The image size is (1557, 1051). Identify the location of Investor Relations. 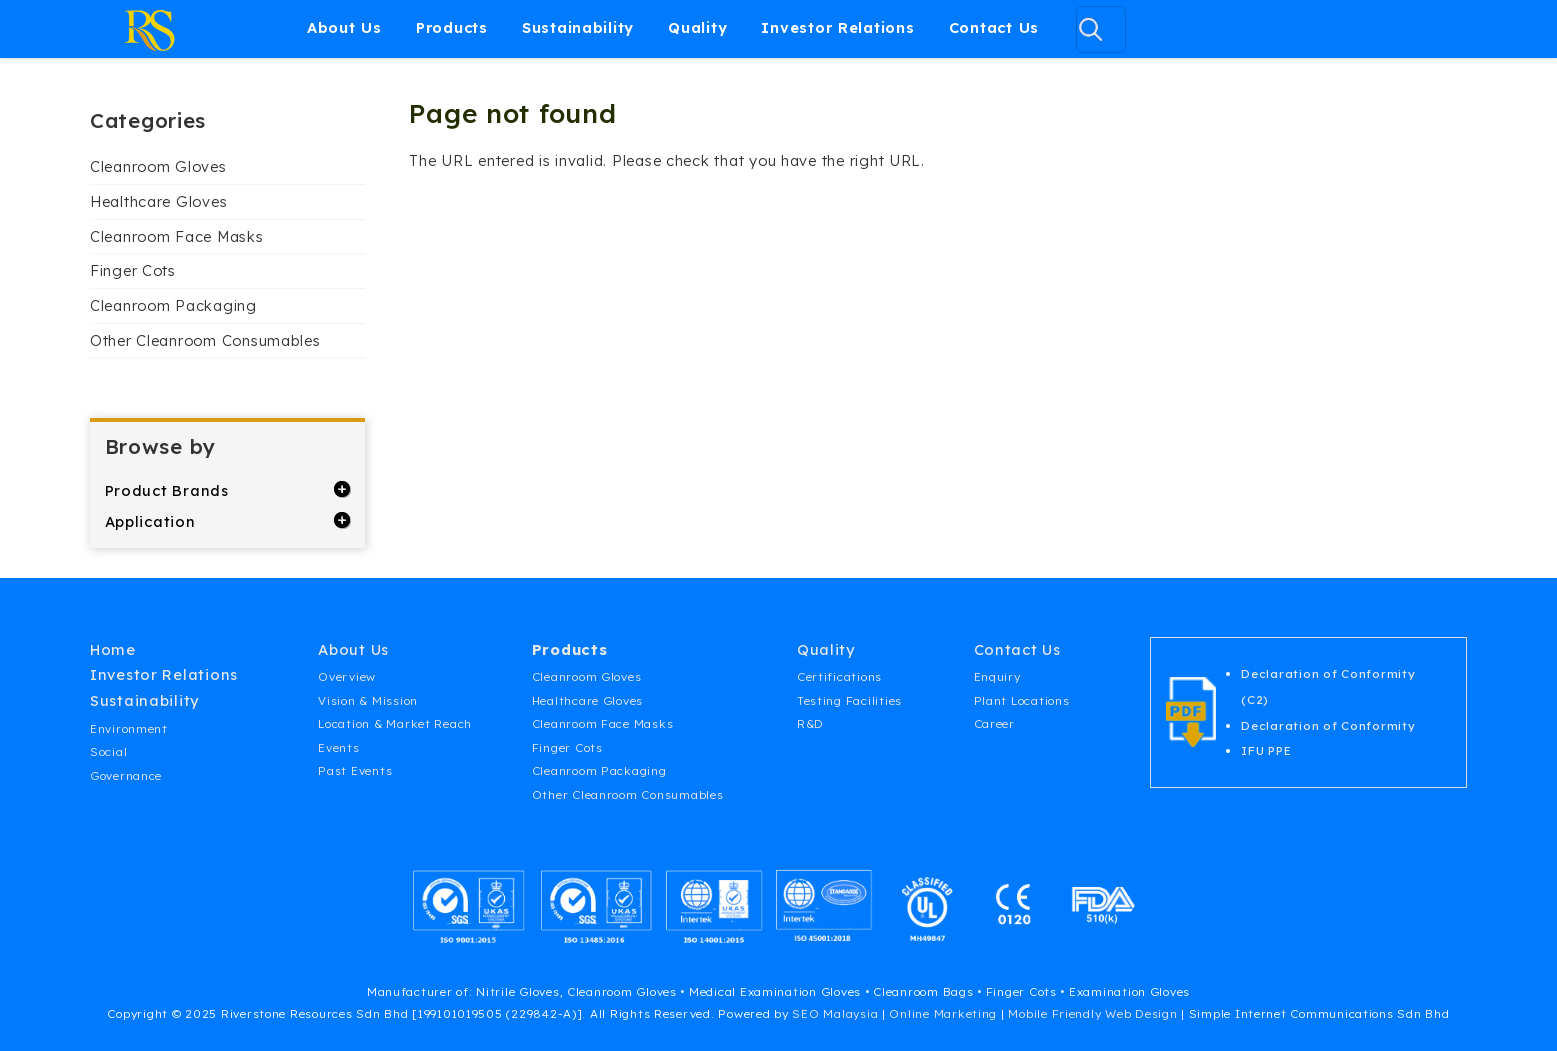
(837, 27).